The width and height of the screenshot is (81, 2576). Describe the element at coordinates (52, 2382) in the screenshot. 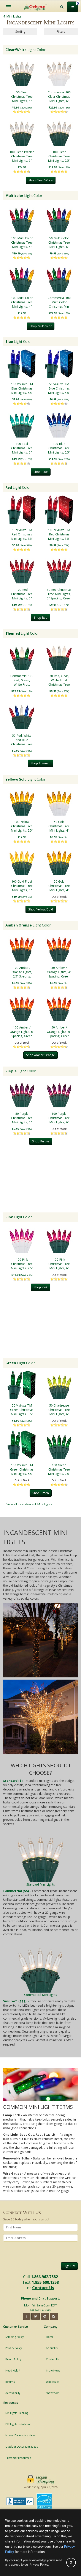

I see `Wholesale` at that location.